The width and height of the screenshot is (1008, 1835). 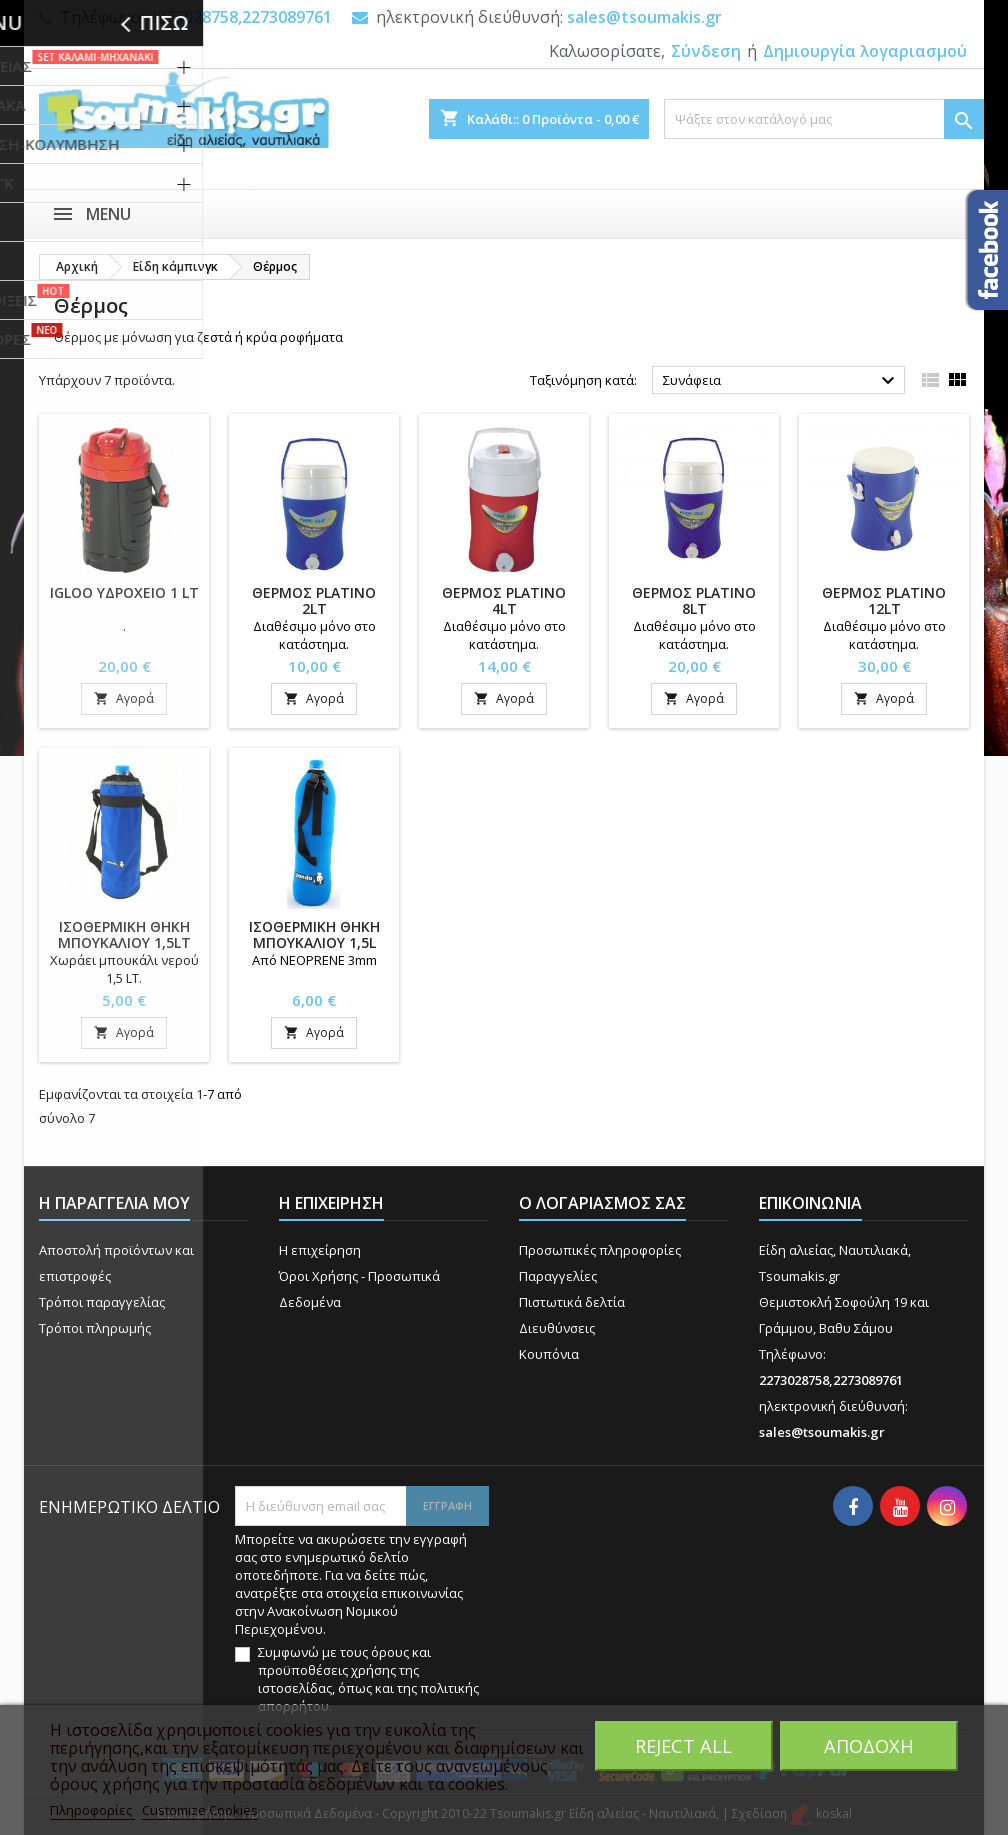 I want to click on Προσωπικές πληροφορίες, so click(x=600, y=1250).